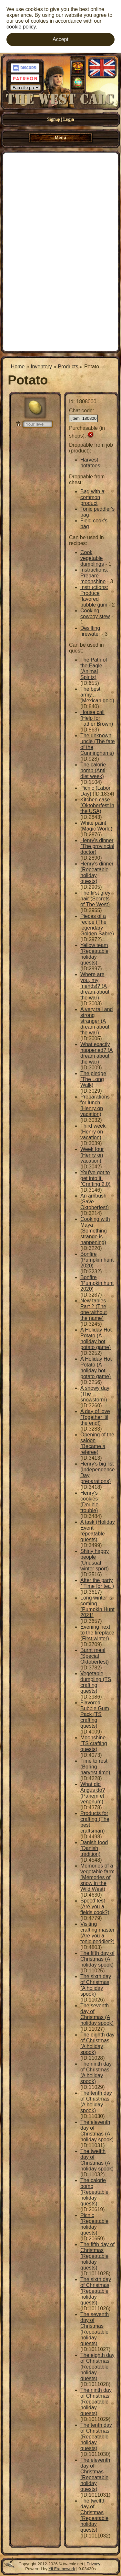  What do you see at coordinates (96, 825) in the screenshot?
I see `White paint (Magic World)` at bounding box center [96, 825].